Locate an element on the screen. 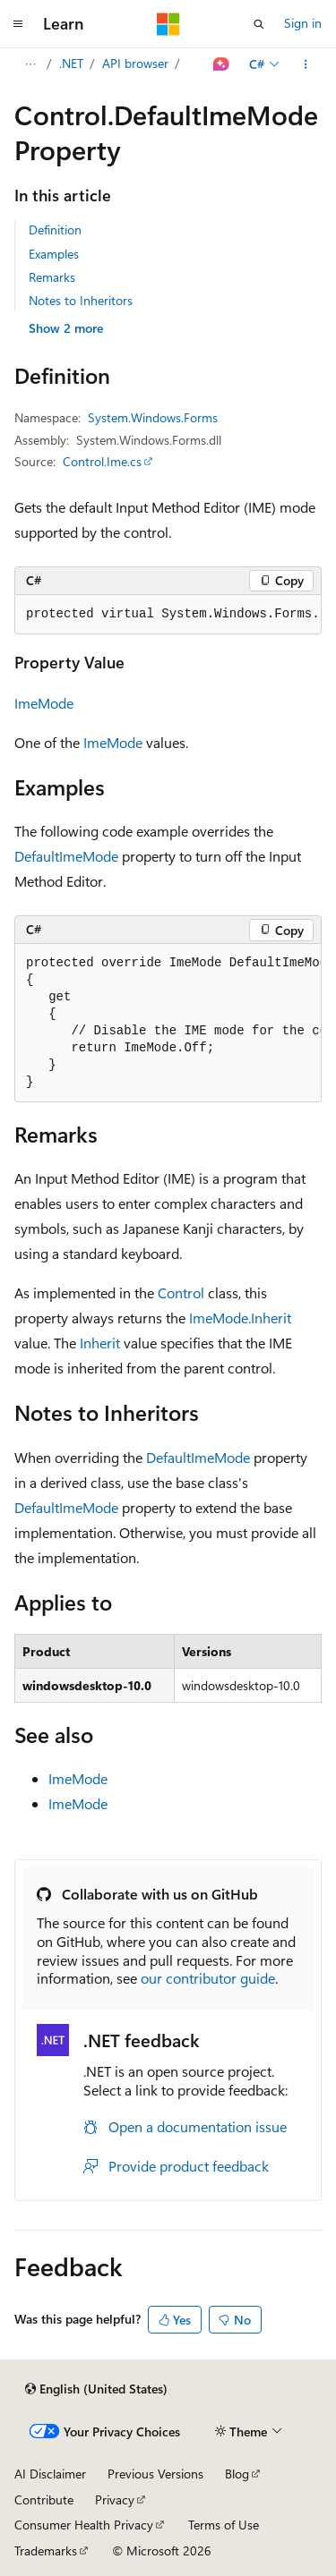 This screenshot has width=336, height=2576. [Ask Learn] is located at coordinates (221, 64).